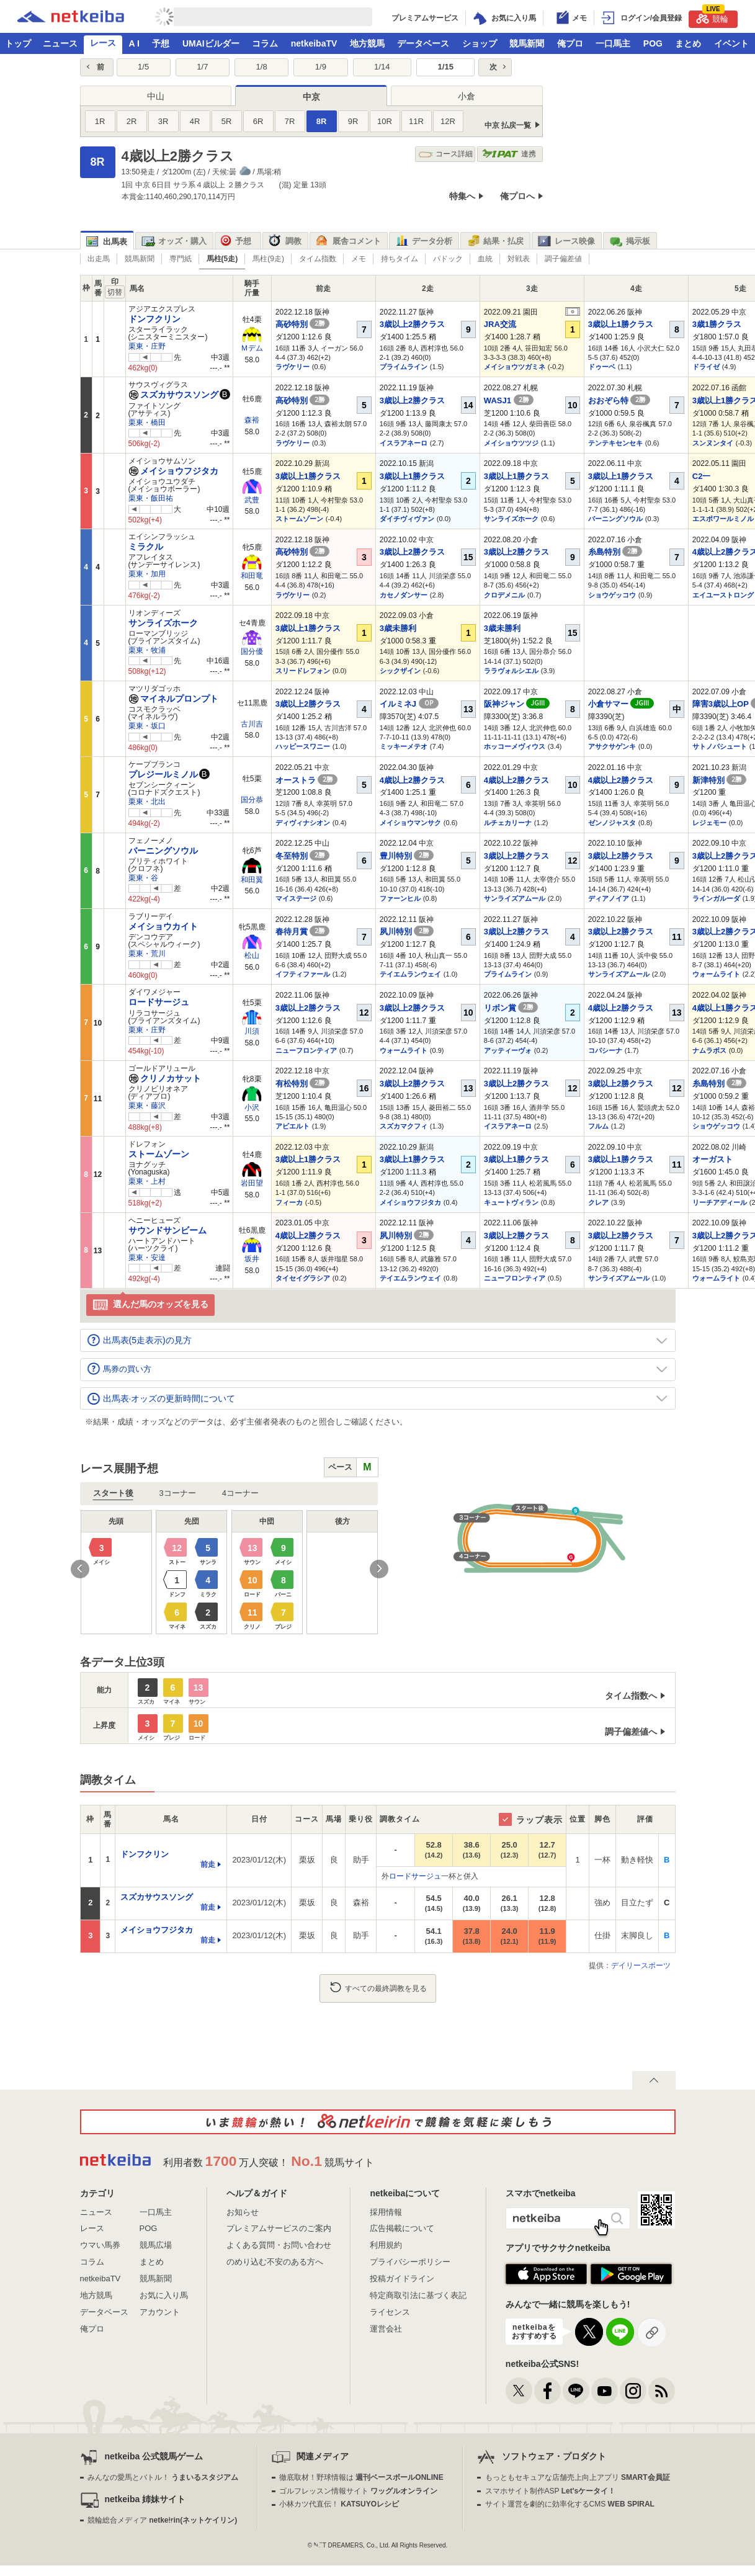  Describe the element at coordinates (154, 319) in the screenshot. I see `ドンフクリン` at that location.